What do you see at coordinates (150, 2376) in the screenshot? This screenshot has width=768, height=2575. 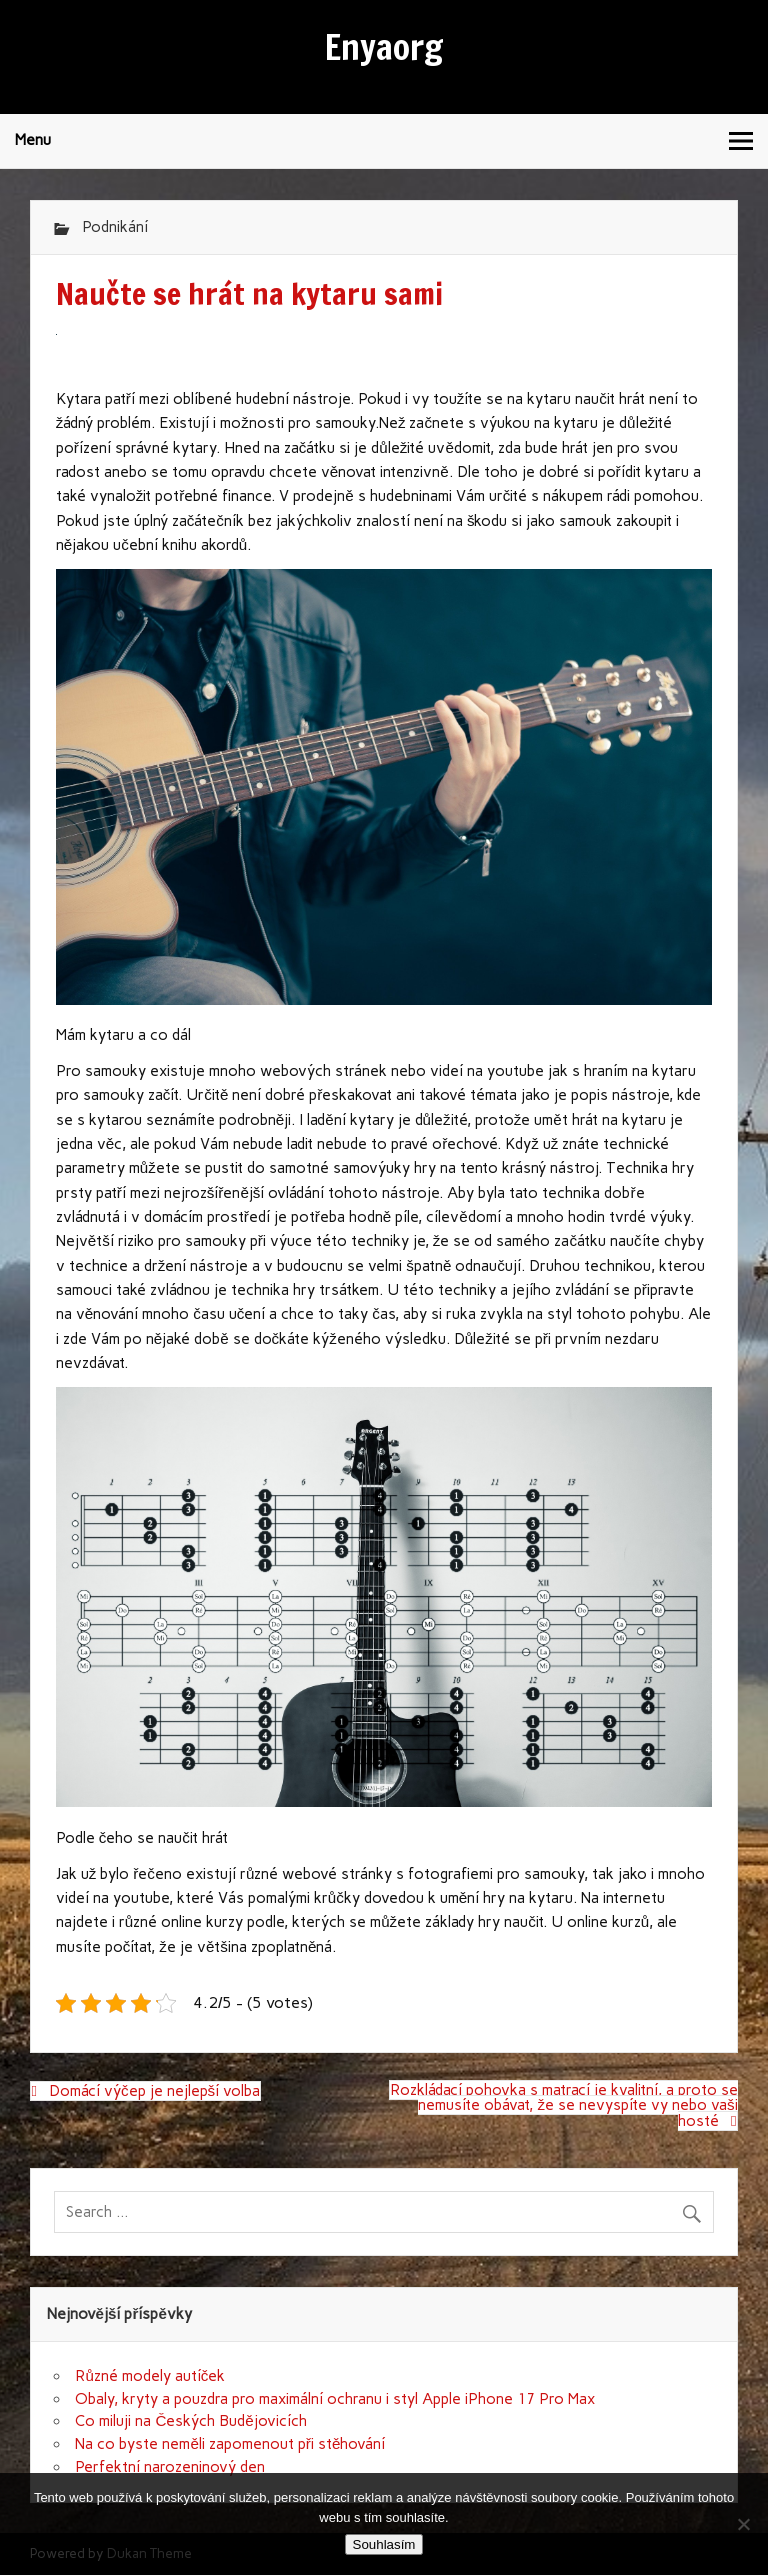 I see `Různé modely autíček` at bounding box center [150, 2376].